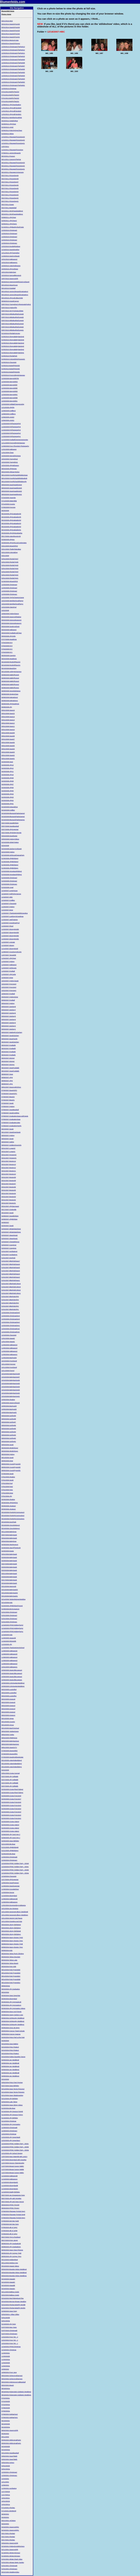  I want to click on 06/08/2008-SingingClass, so click(9, 694).